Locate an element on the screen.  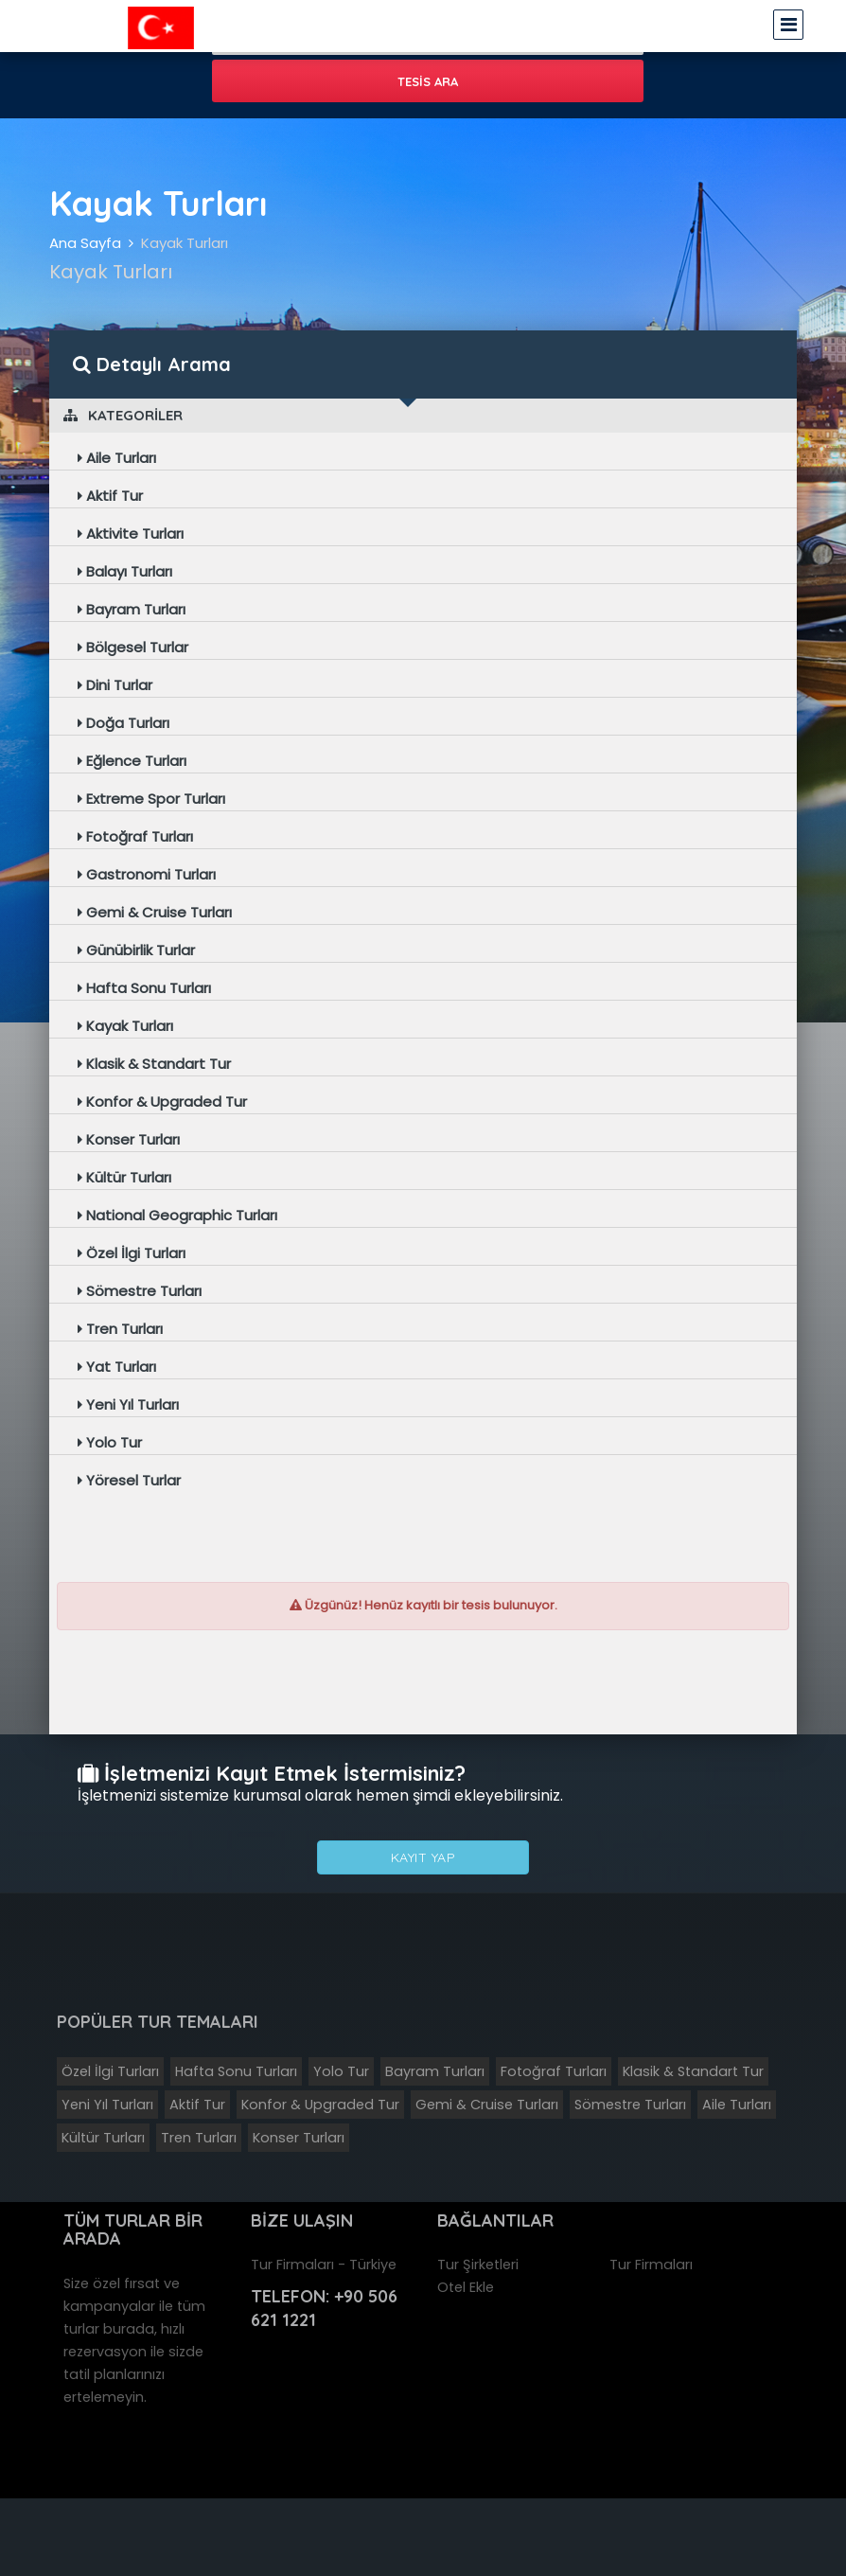
Konfor & Upgraded Tur is located at coordinates (162, 1101).